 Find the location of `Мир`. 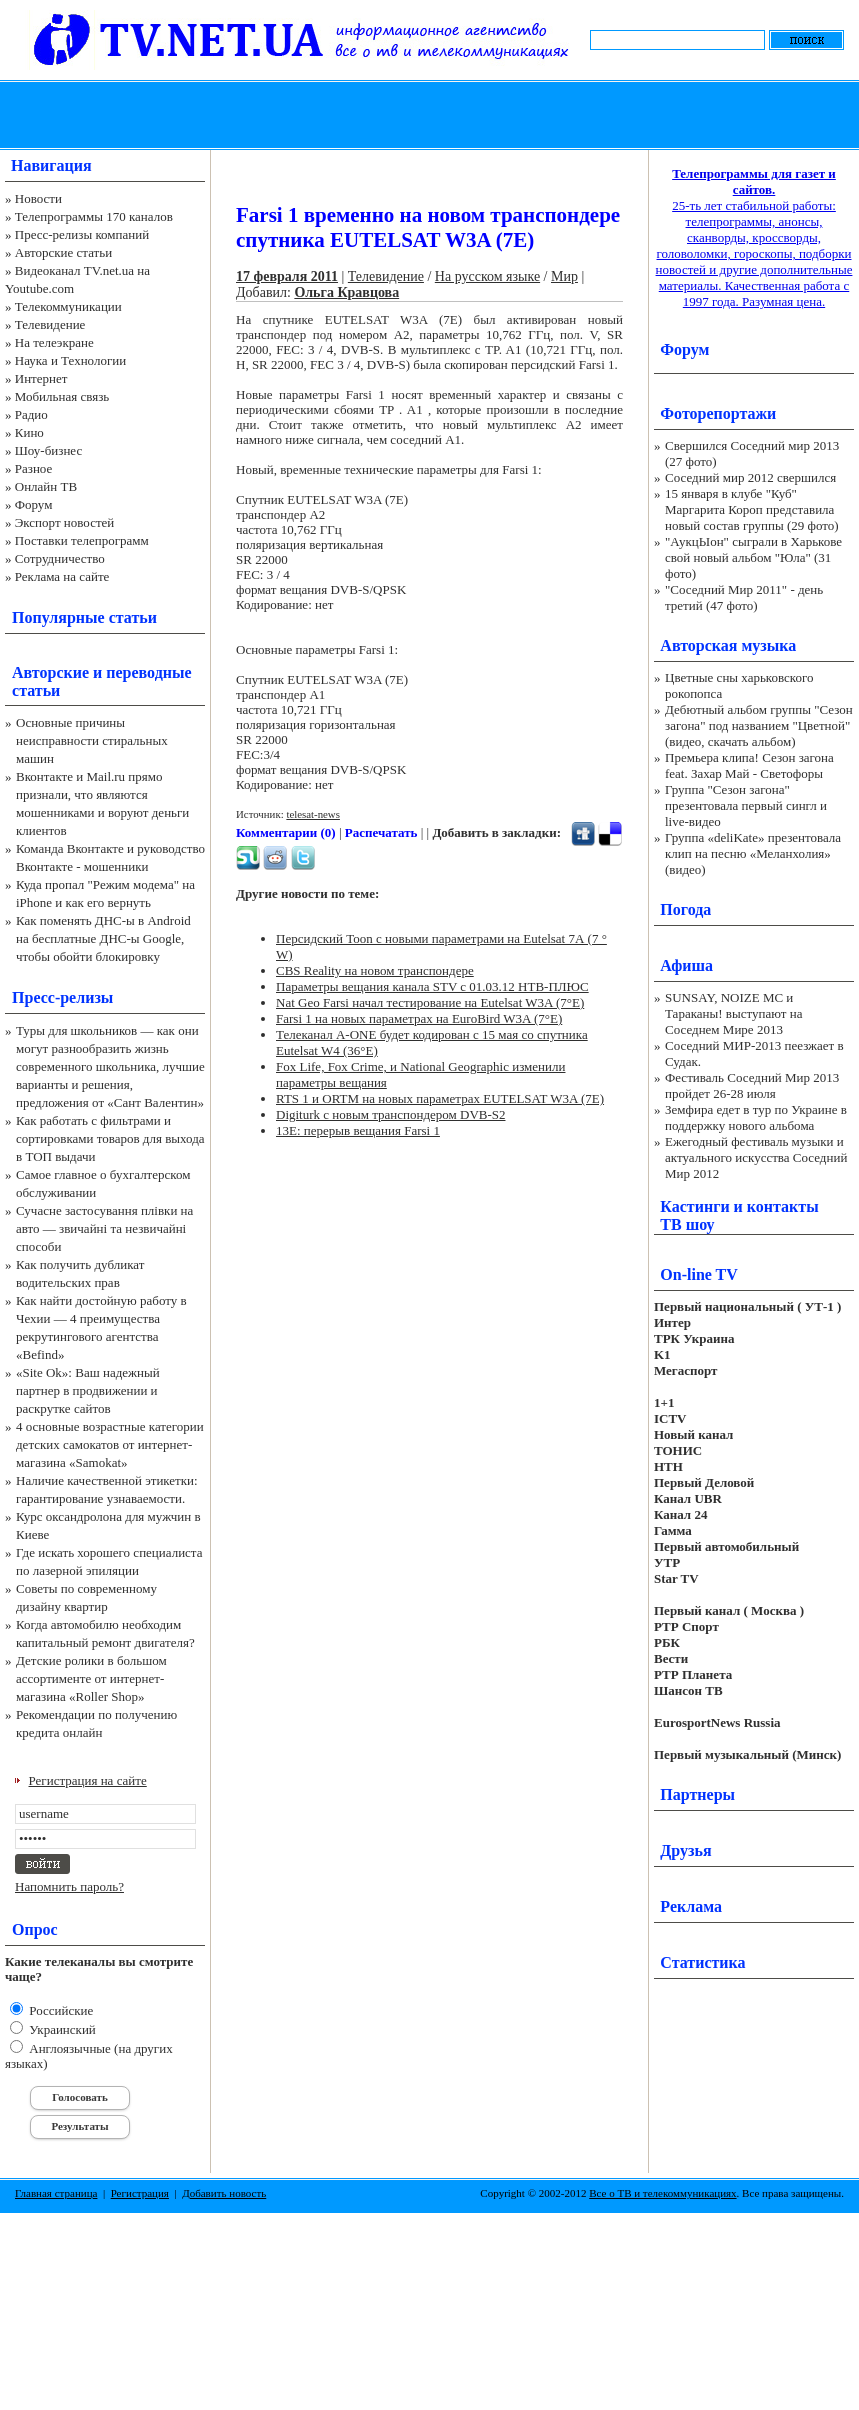

Мир is located at coordinates (564, 276).